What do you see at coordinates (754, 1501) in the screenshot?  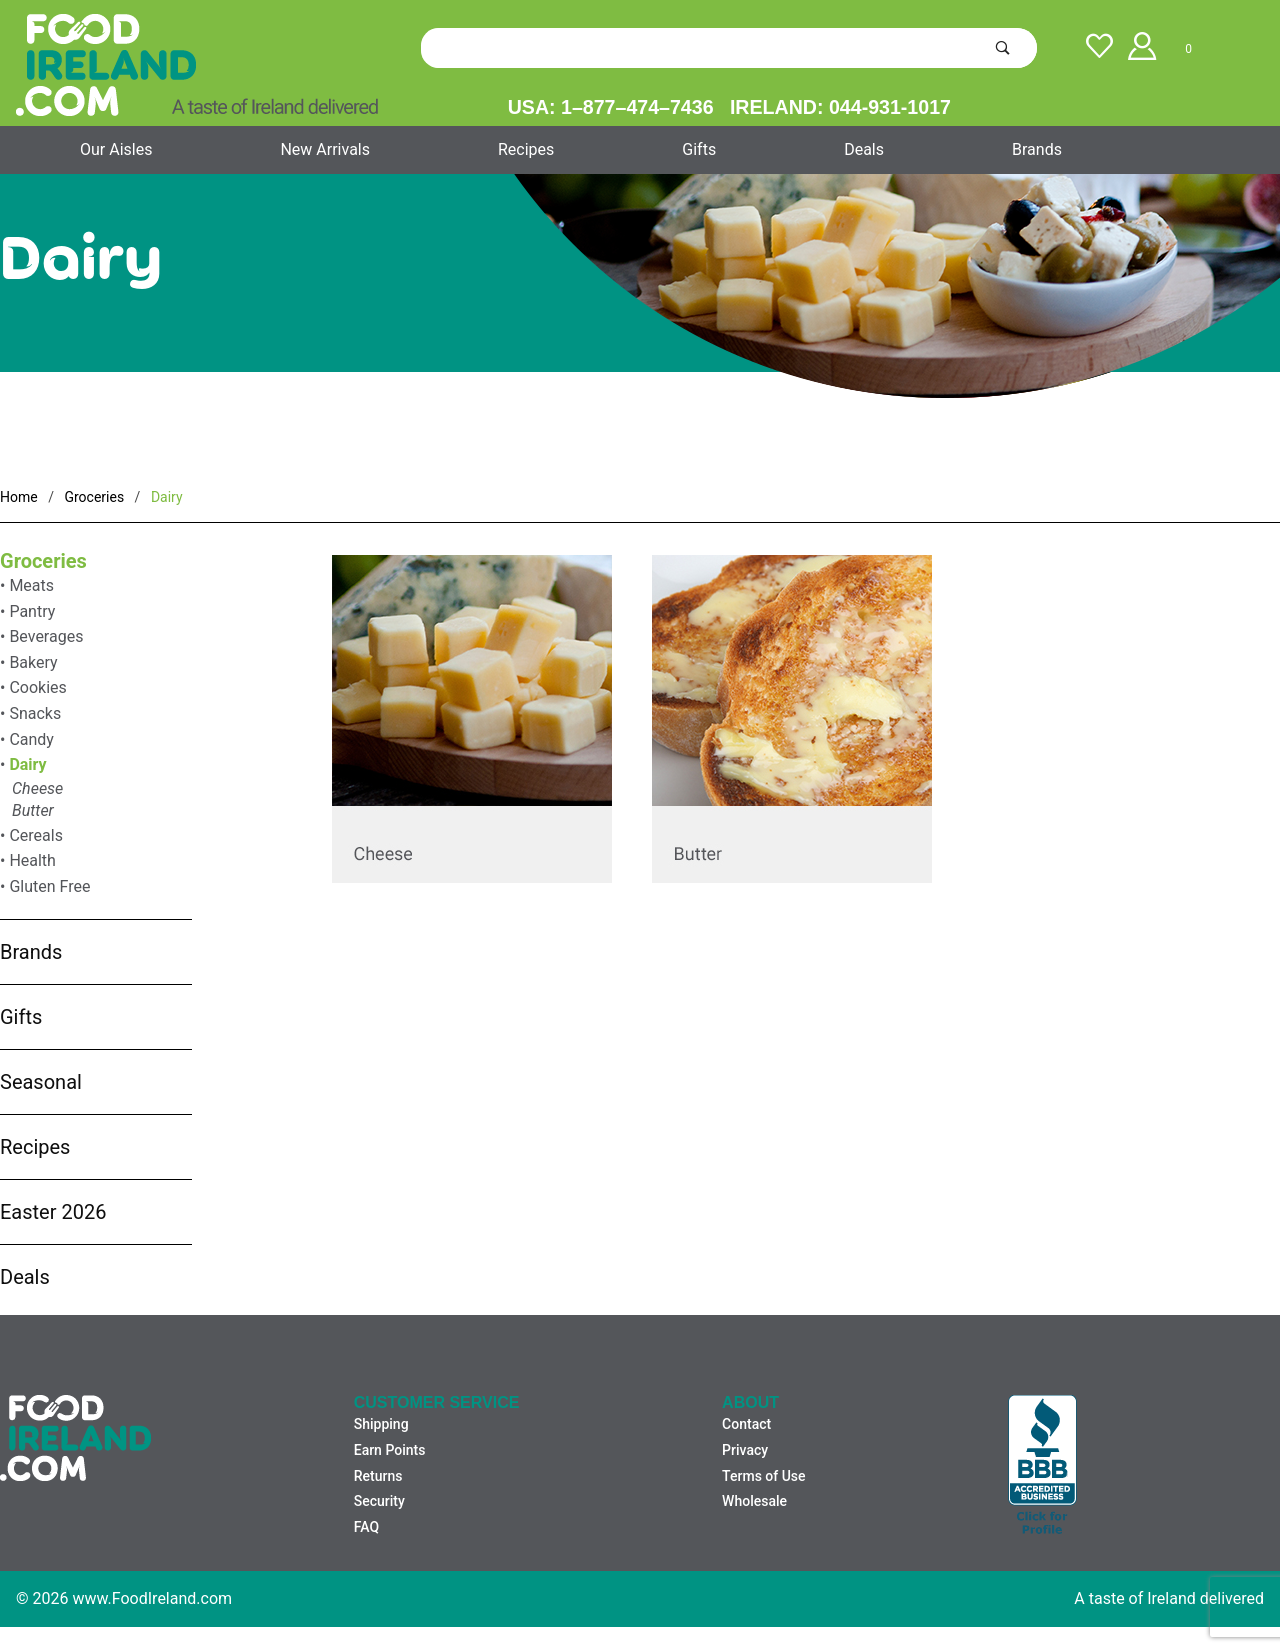 I see `Wholesale` at bounding box center [754, 1501].